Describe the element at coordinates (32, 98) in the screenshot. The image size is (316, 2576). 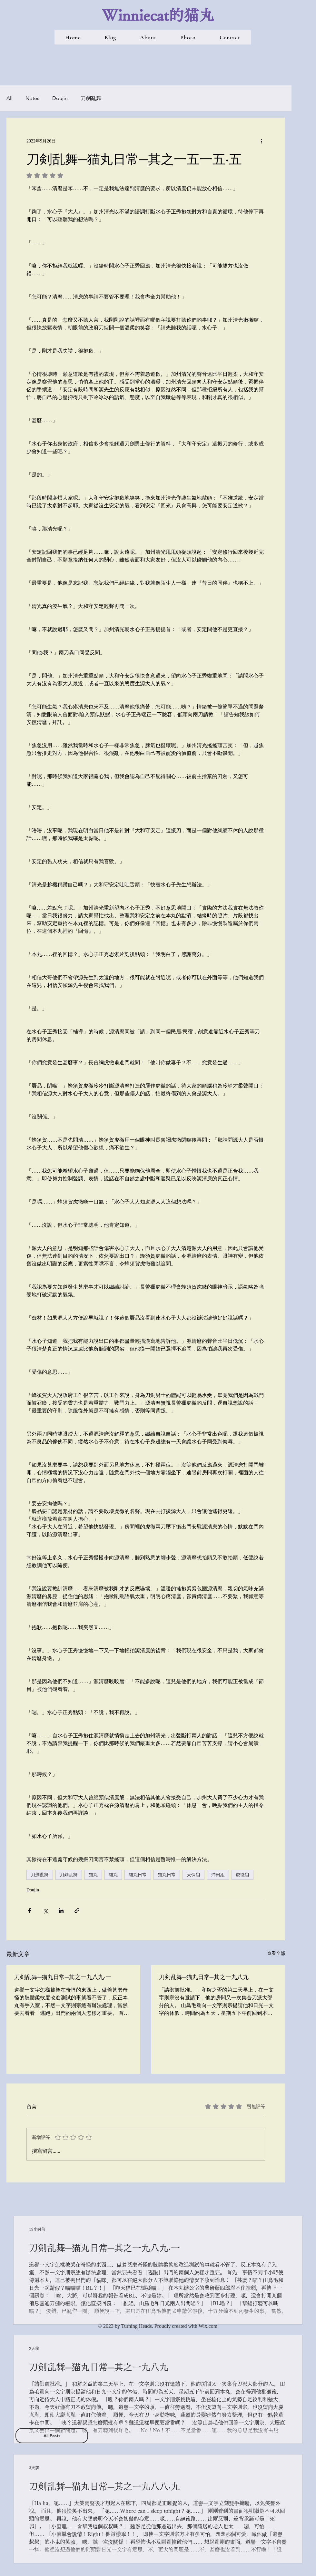
I see `Notes` at that location.